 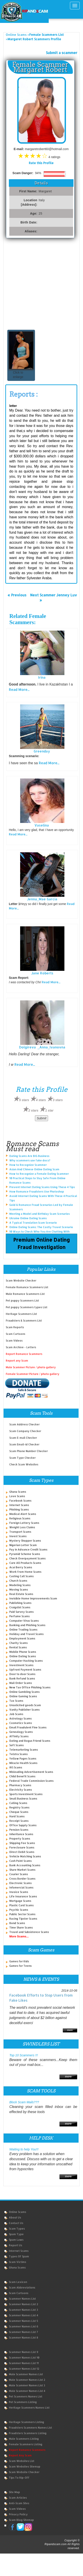 What do you see at coordinates (22, 1678) in the screenshot?
I see `Bank Refund Scams` at bounding box center [22, 1678].